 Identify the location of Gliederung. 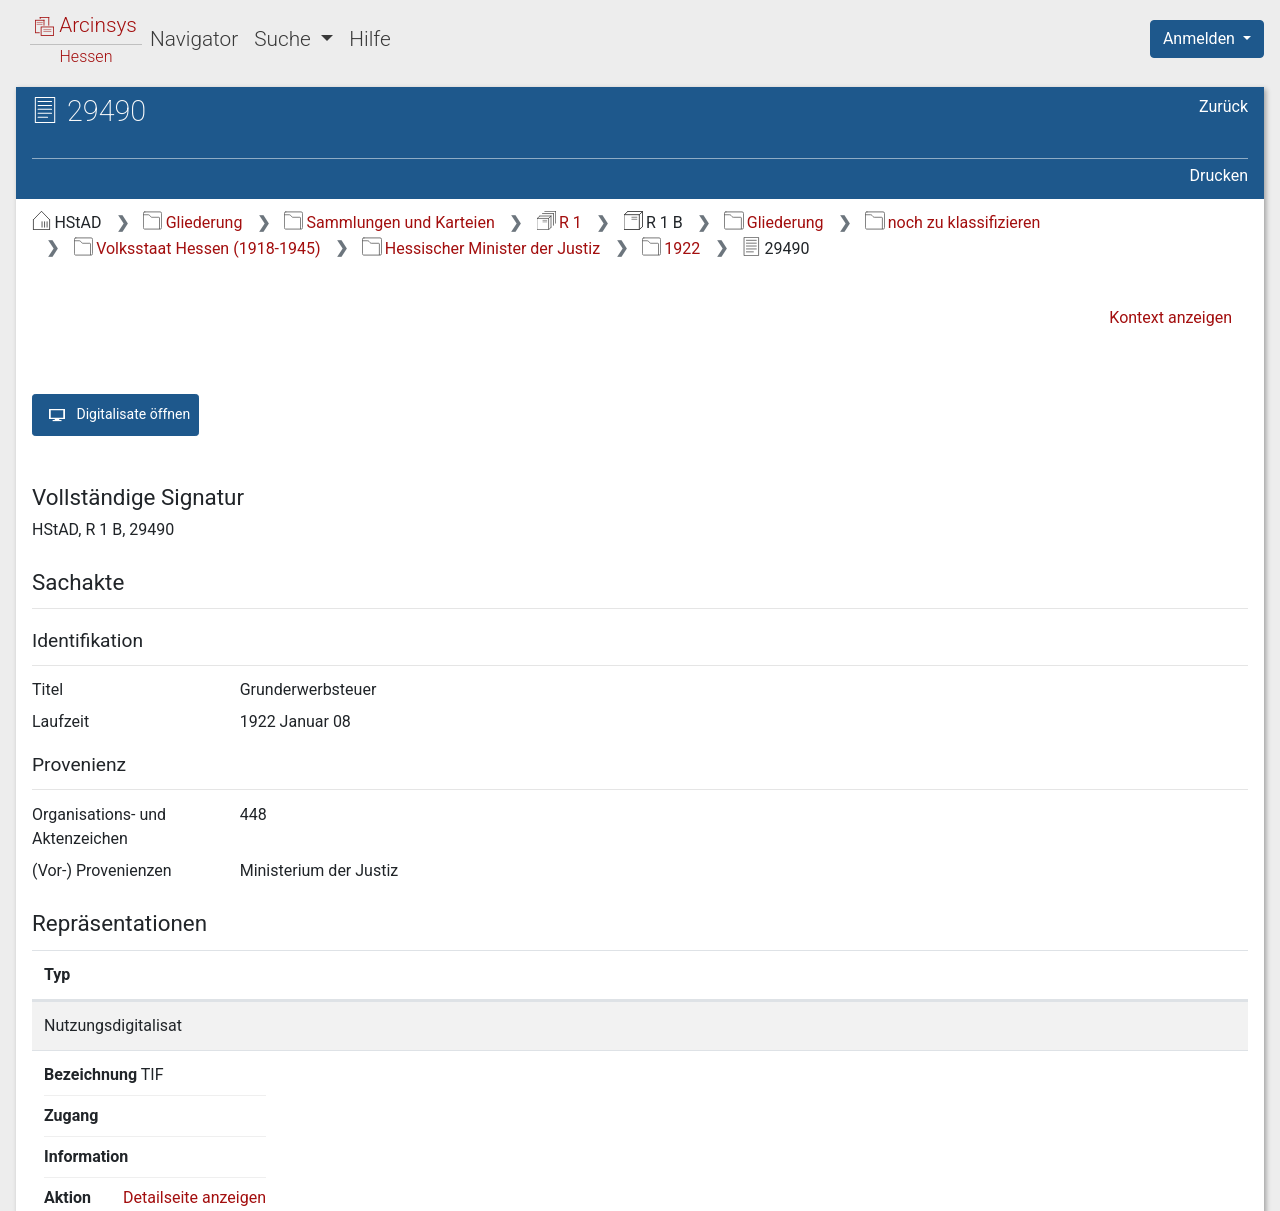
(192, 222).